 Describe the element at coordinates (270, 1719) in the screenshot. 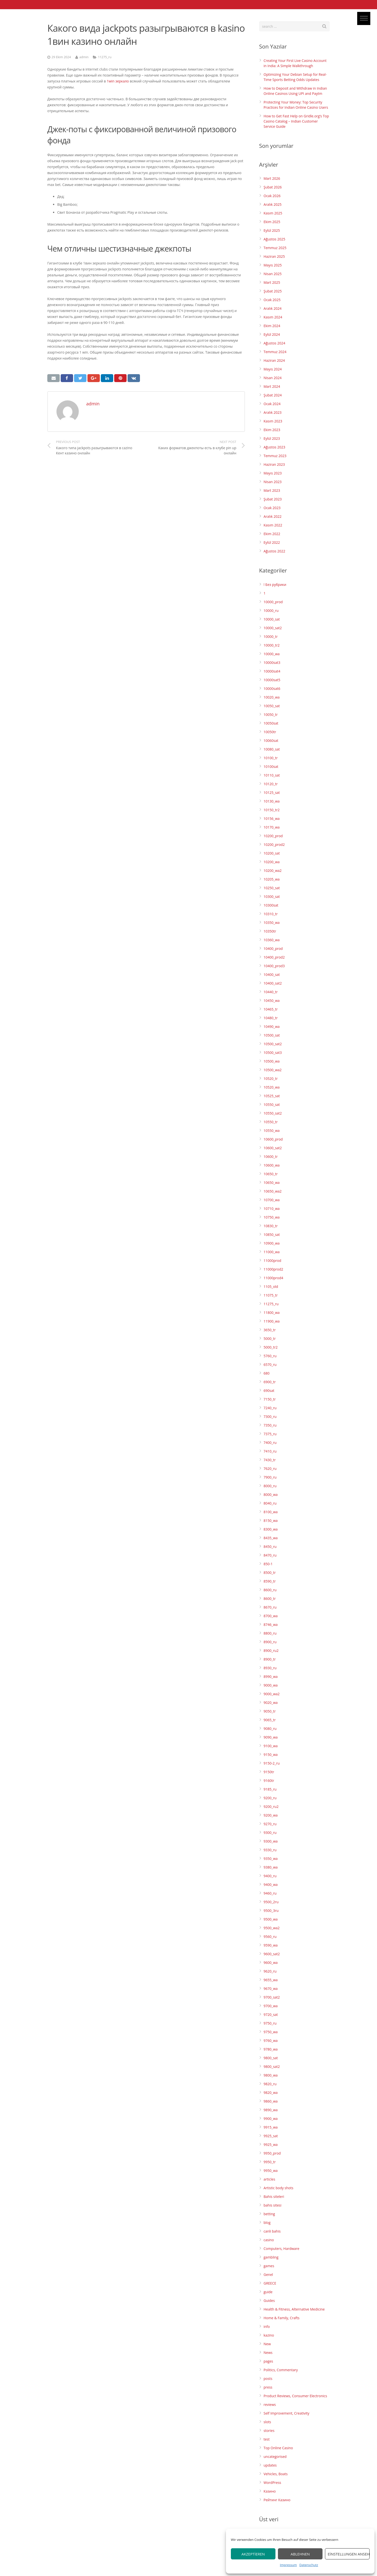

I see `9065_tr` at that location.